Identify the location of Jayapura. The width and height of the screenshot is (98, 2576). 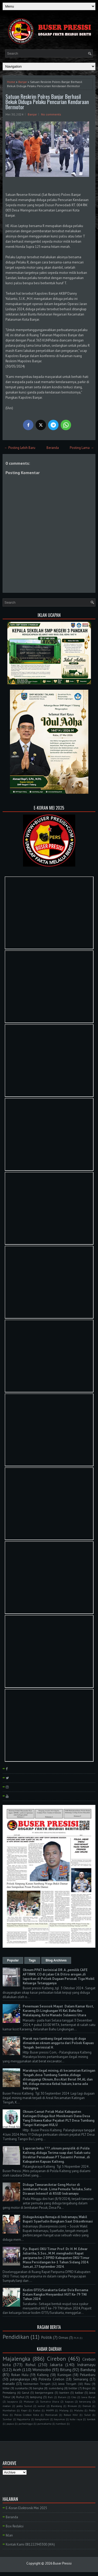
(12, 2401).